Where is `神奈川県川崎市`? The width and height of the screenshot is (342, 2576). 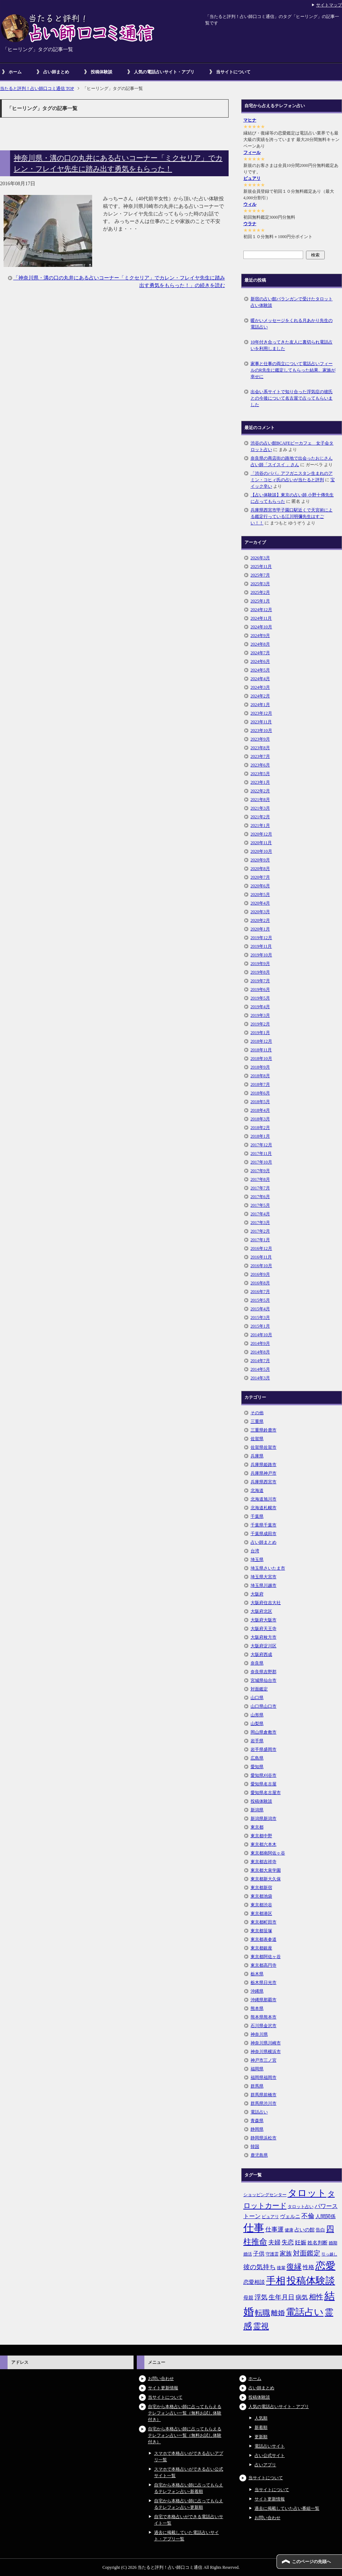 神奈川県川崎市 is located at coordinates (266, 2042).